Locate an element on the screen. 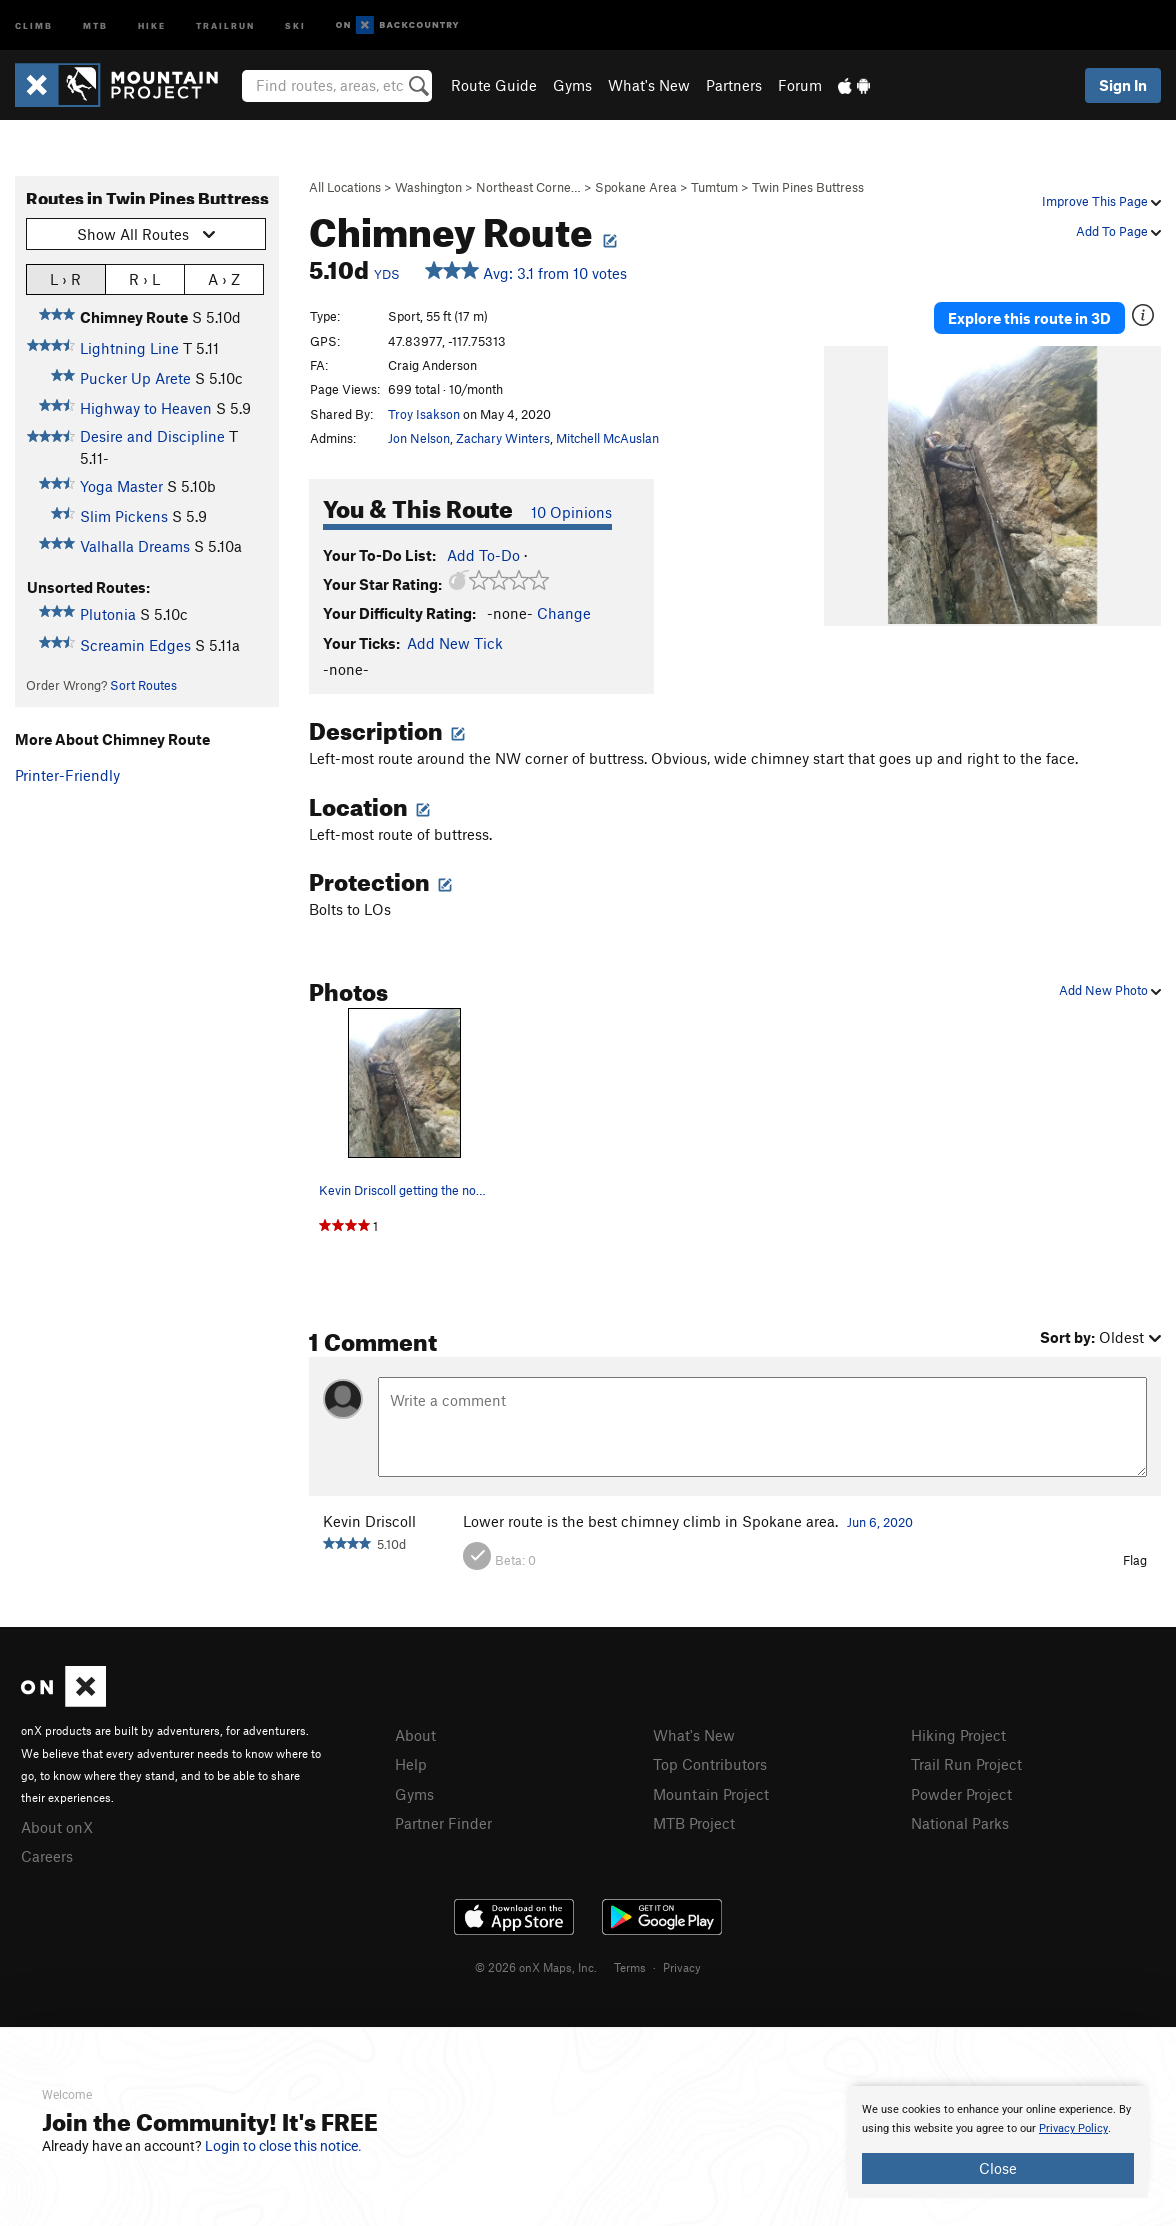 Image resolution: width=1176 pixels, height=2226 pixels. Mountain Project is located at coordinates (711, 1794).